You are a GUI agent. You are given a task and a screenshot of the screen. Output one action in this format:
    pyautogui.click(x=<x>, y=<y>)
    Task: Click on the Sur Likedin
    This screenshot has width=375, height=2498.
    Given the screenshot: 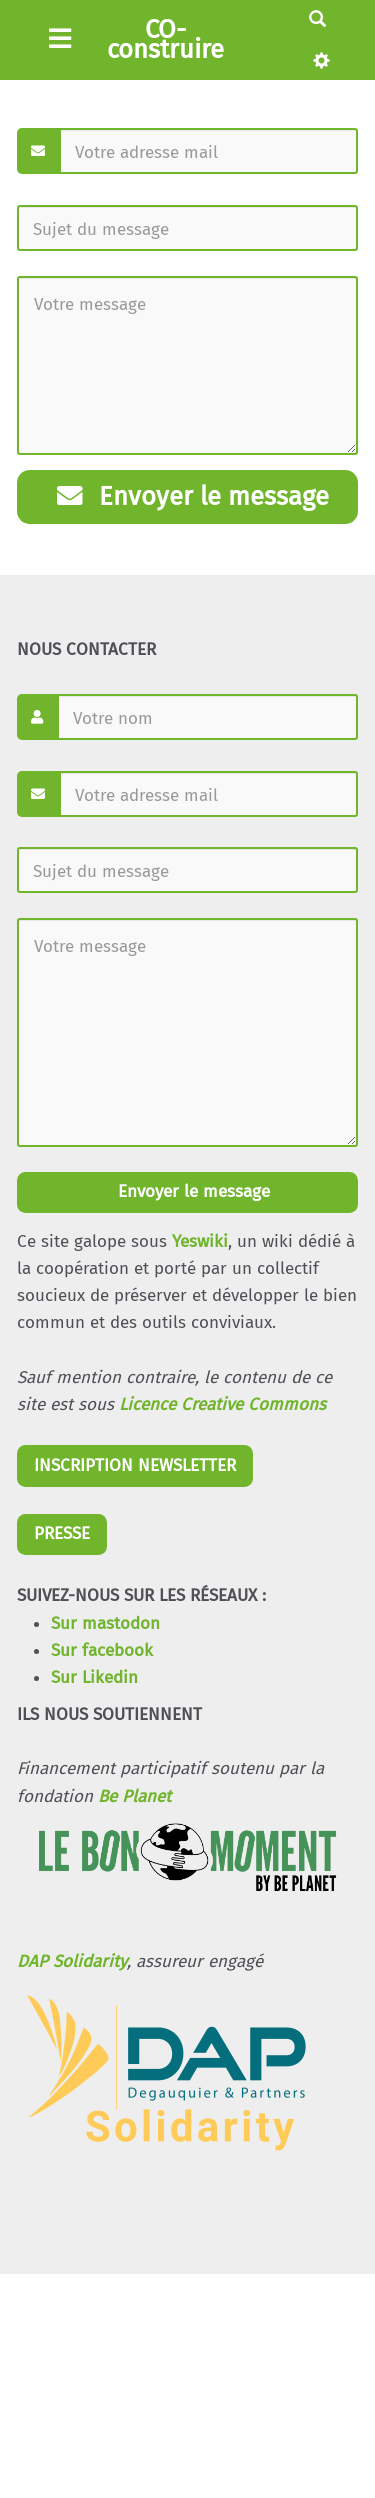 What is the action you would take?
    pyautogui.click(x=94, y=1677)
    